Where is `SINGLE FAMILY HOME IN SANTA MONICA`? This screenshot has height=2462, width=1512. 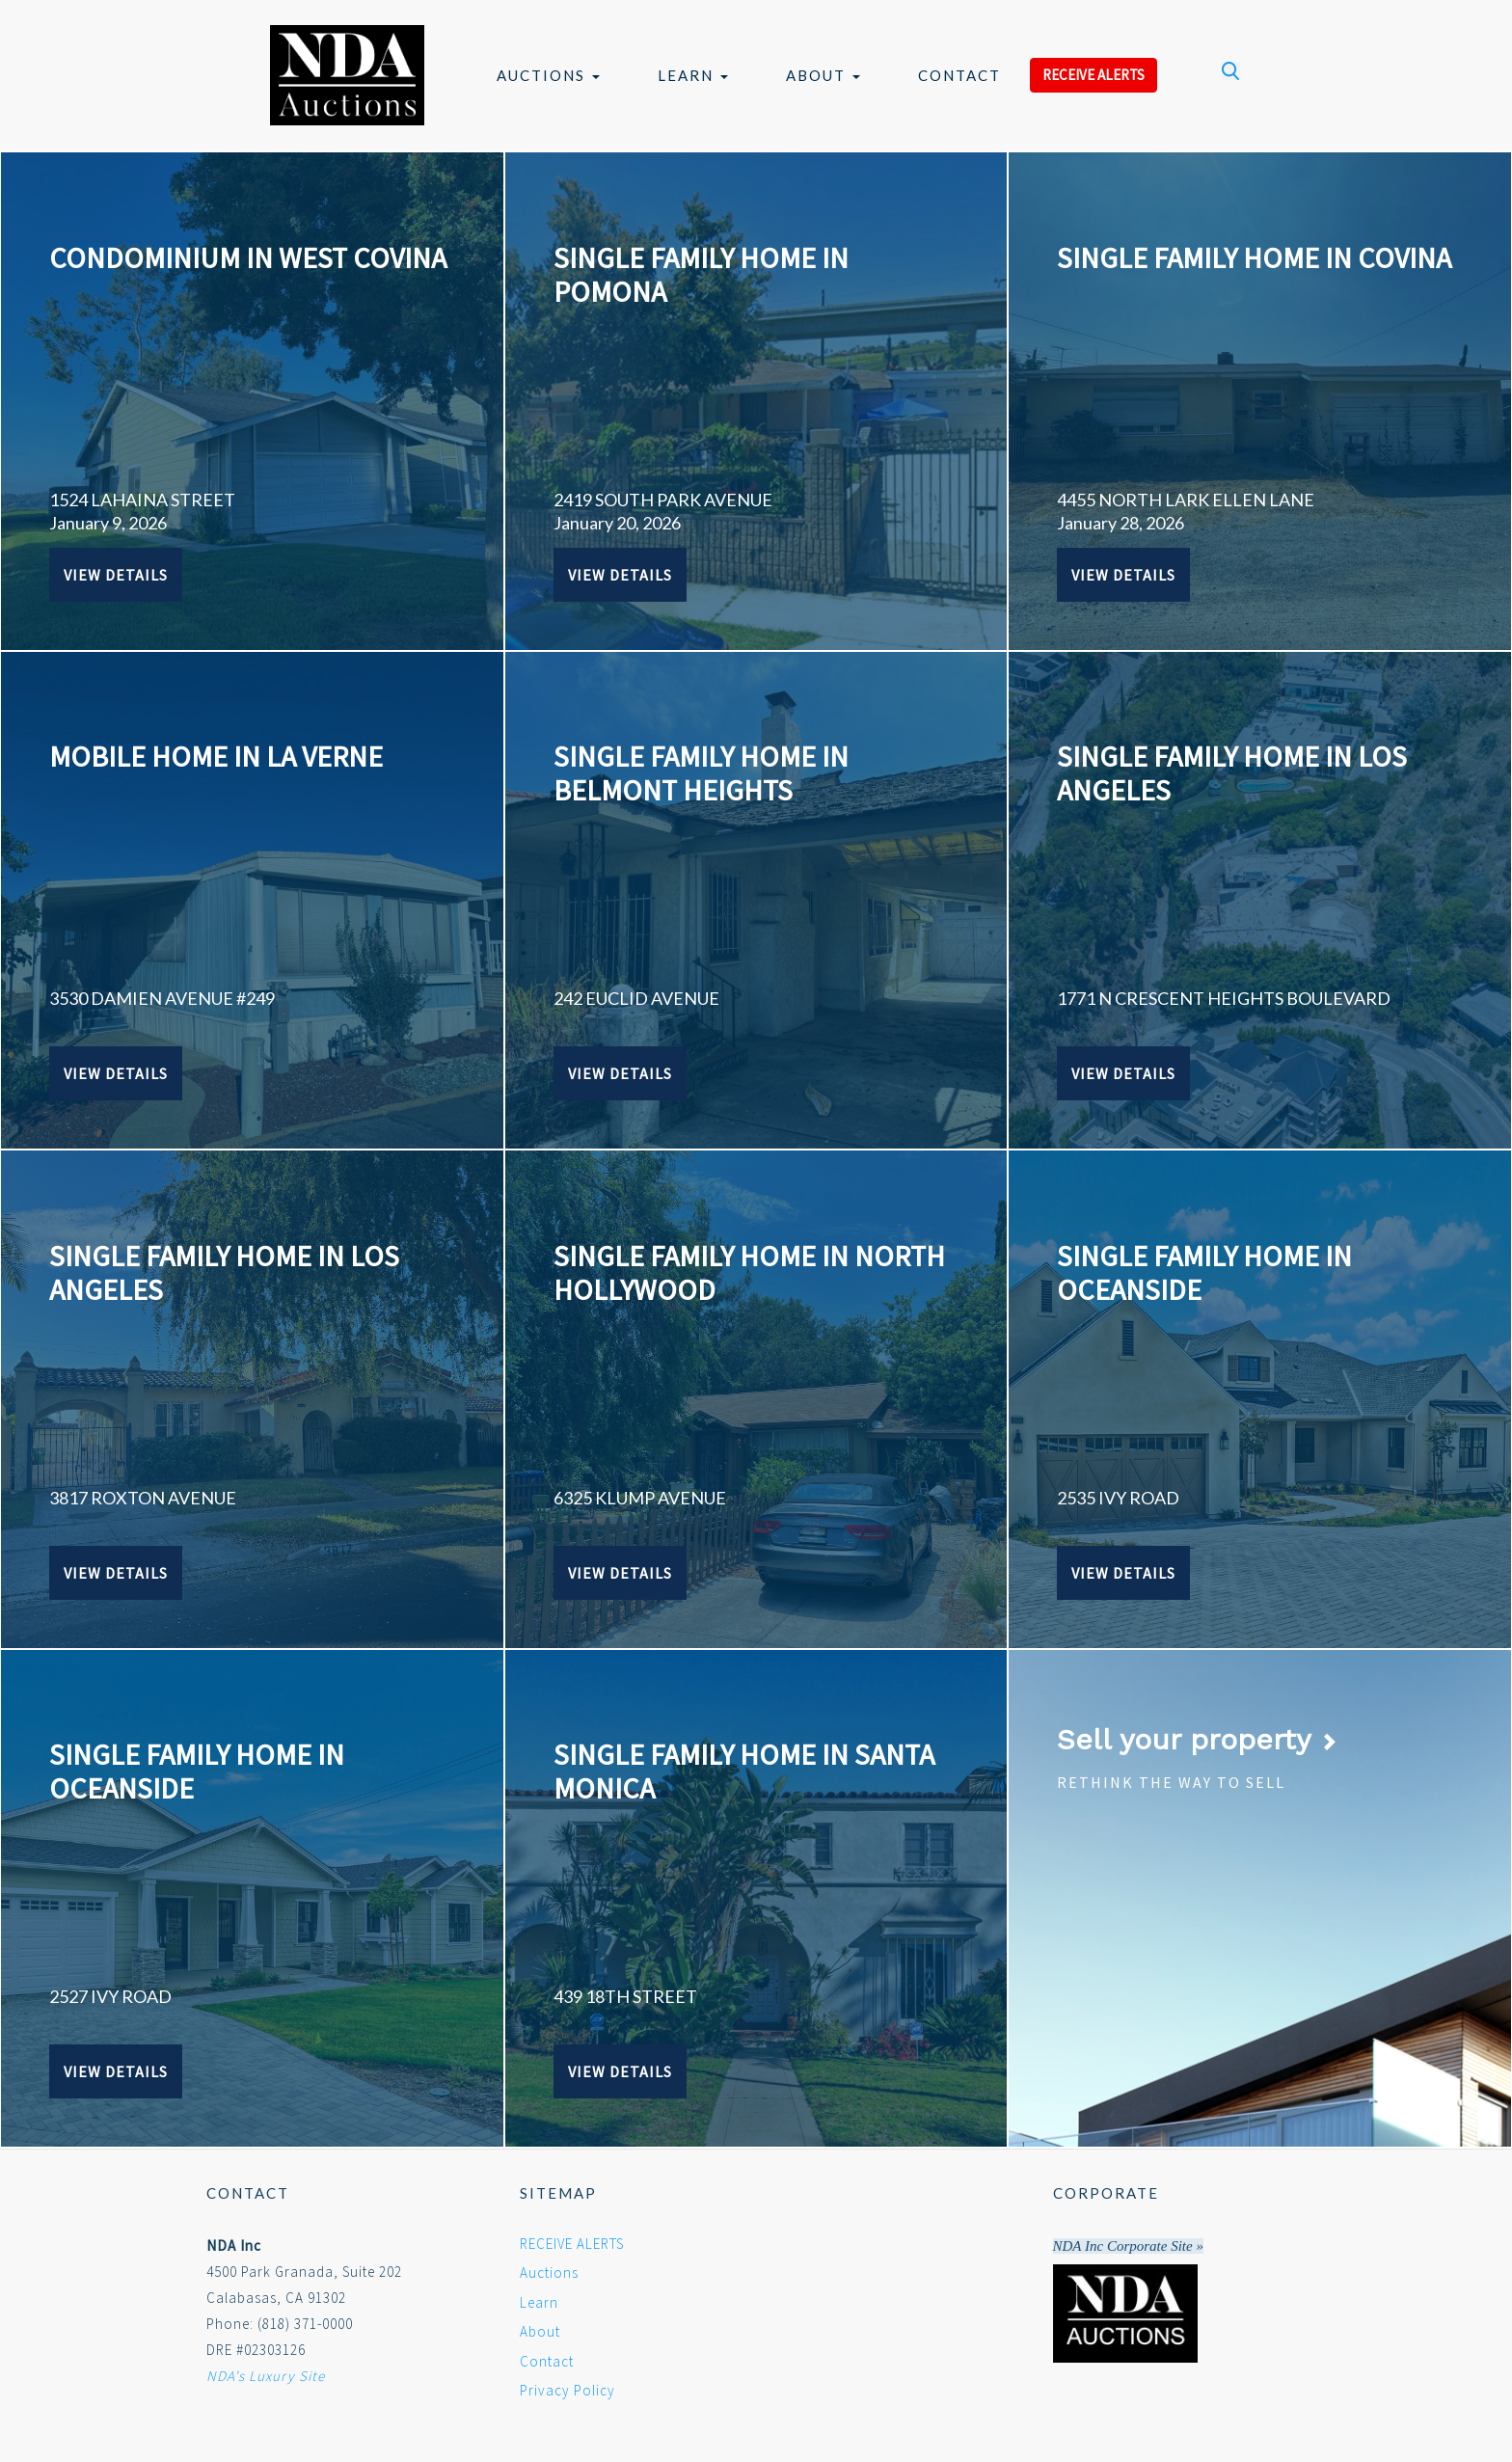 SINGLE FAMILY HOME IN SANTA MONICA is located at coordinates (744, 1771).